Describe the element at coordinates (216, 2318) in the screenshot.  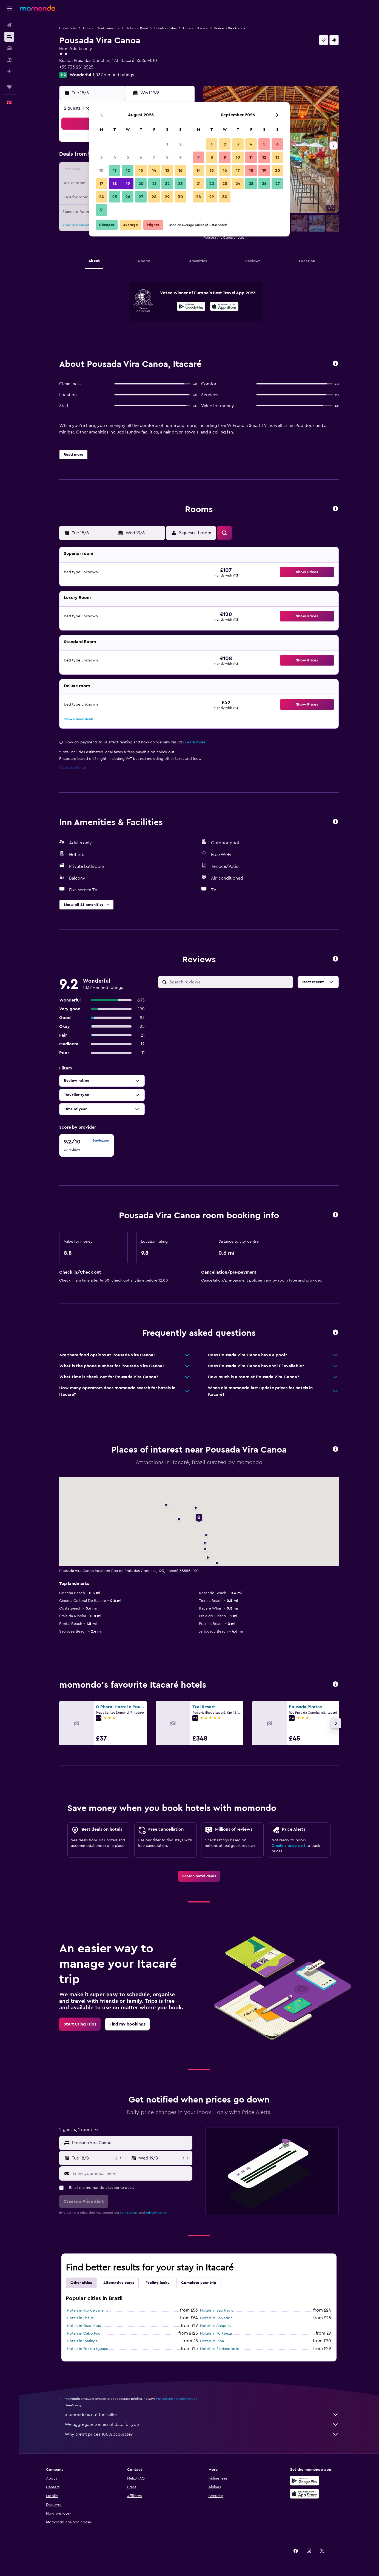
I see `Hotels in Salvador` at that location.